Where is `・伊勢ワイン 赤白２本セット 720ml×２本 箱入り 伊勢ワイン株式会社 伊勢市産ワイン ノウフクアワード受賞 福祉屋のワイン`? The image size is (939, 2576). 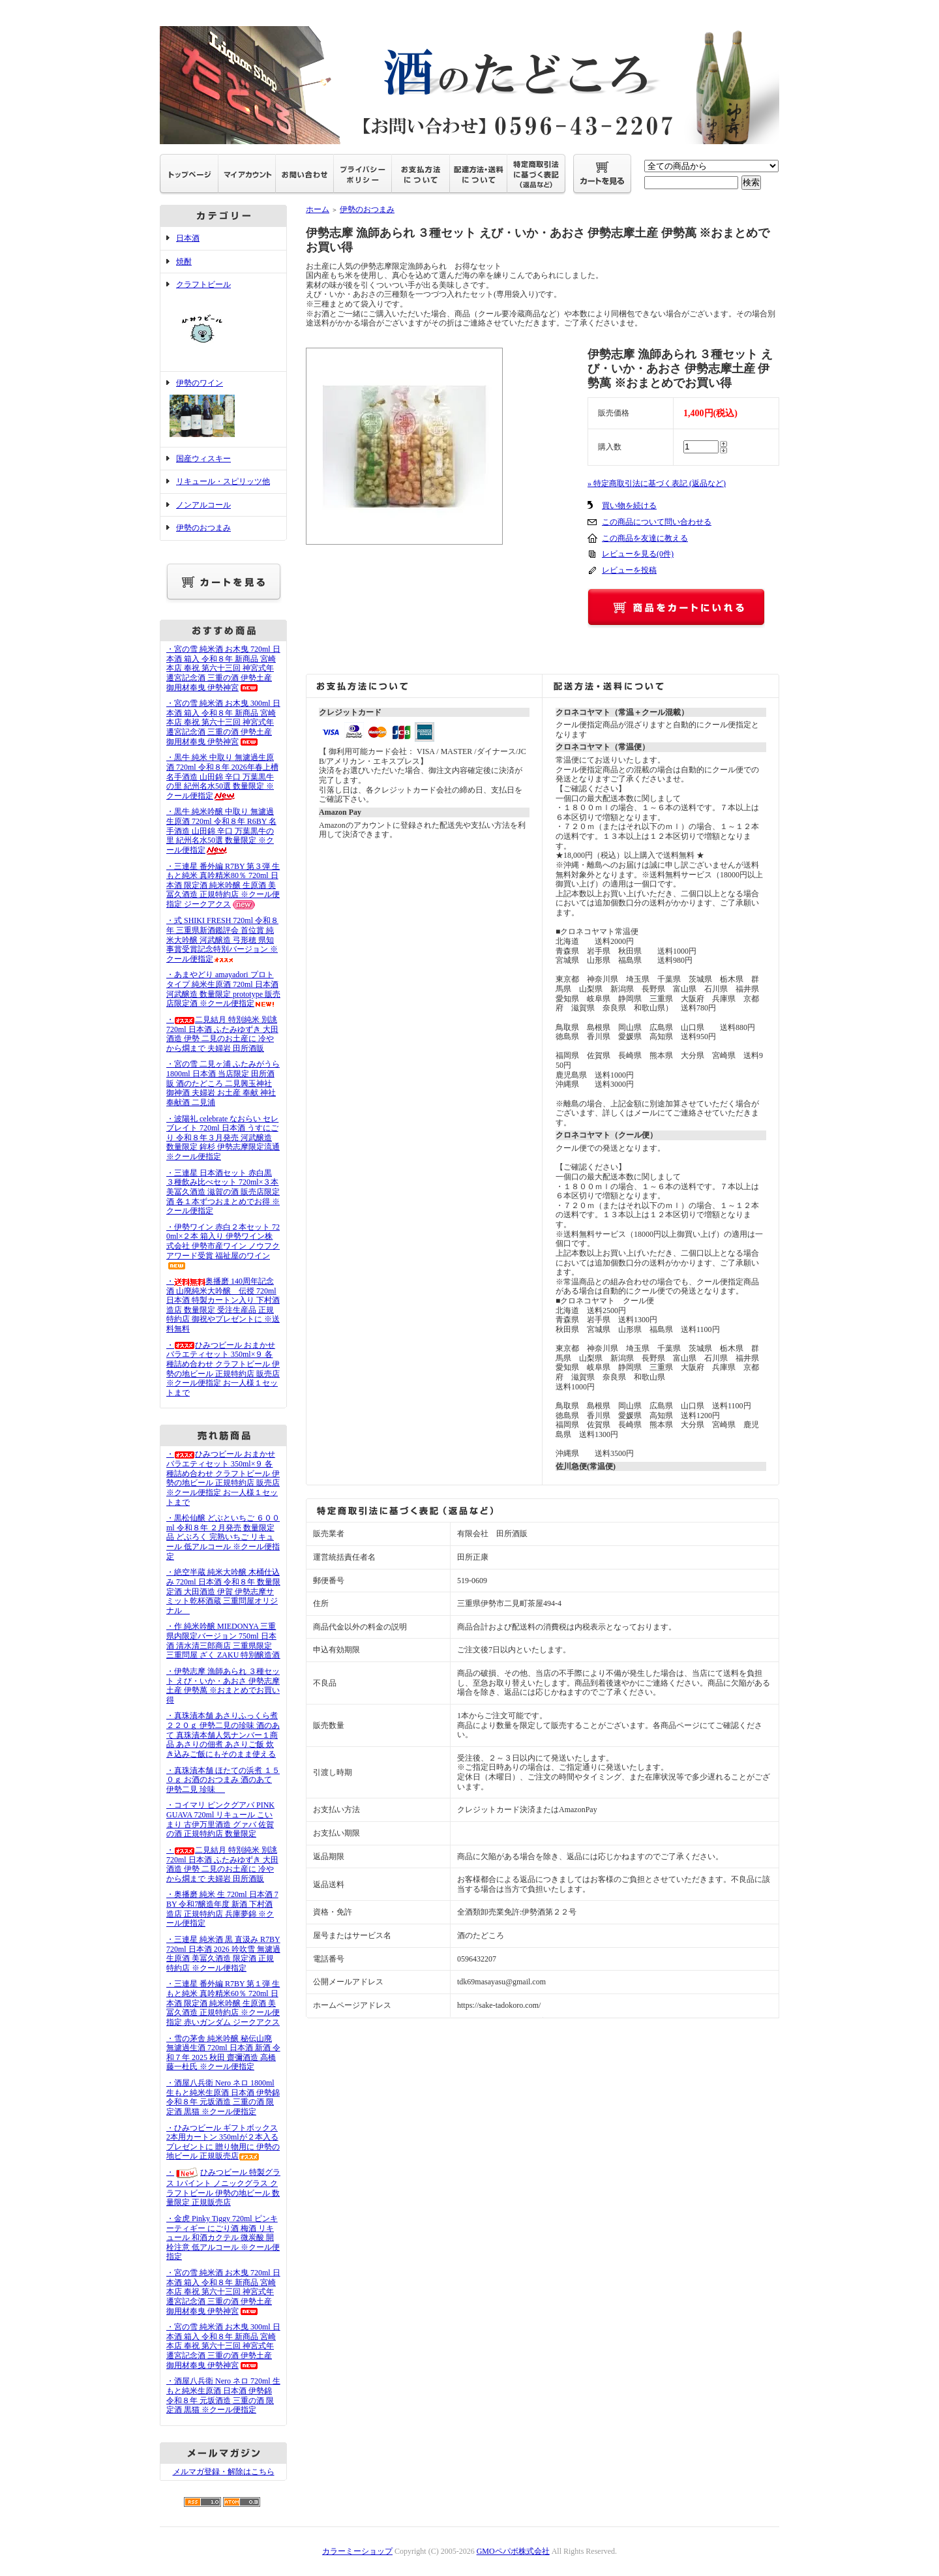
・伊勢ワイン 赤白２本セット 720ml×２本 箱入り 伊勢ワイン株式会社 伊勢市産ワイン ノウフクアワード受賞 福祉屋のワイン is located at coordinates (223, 1245).